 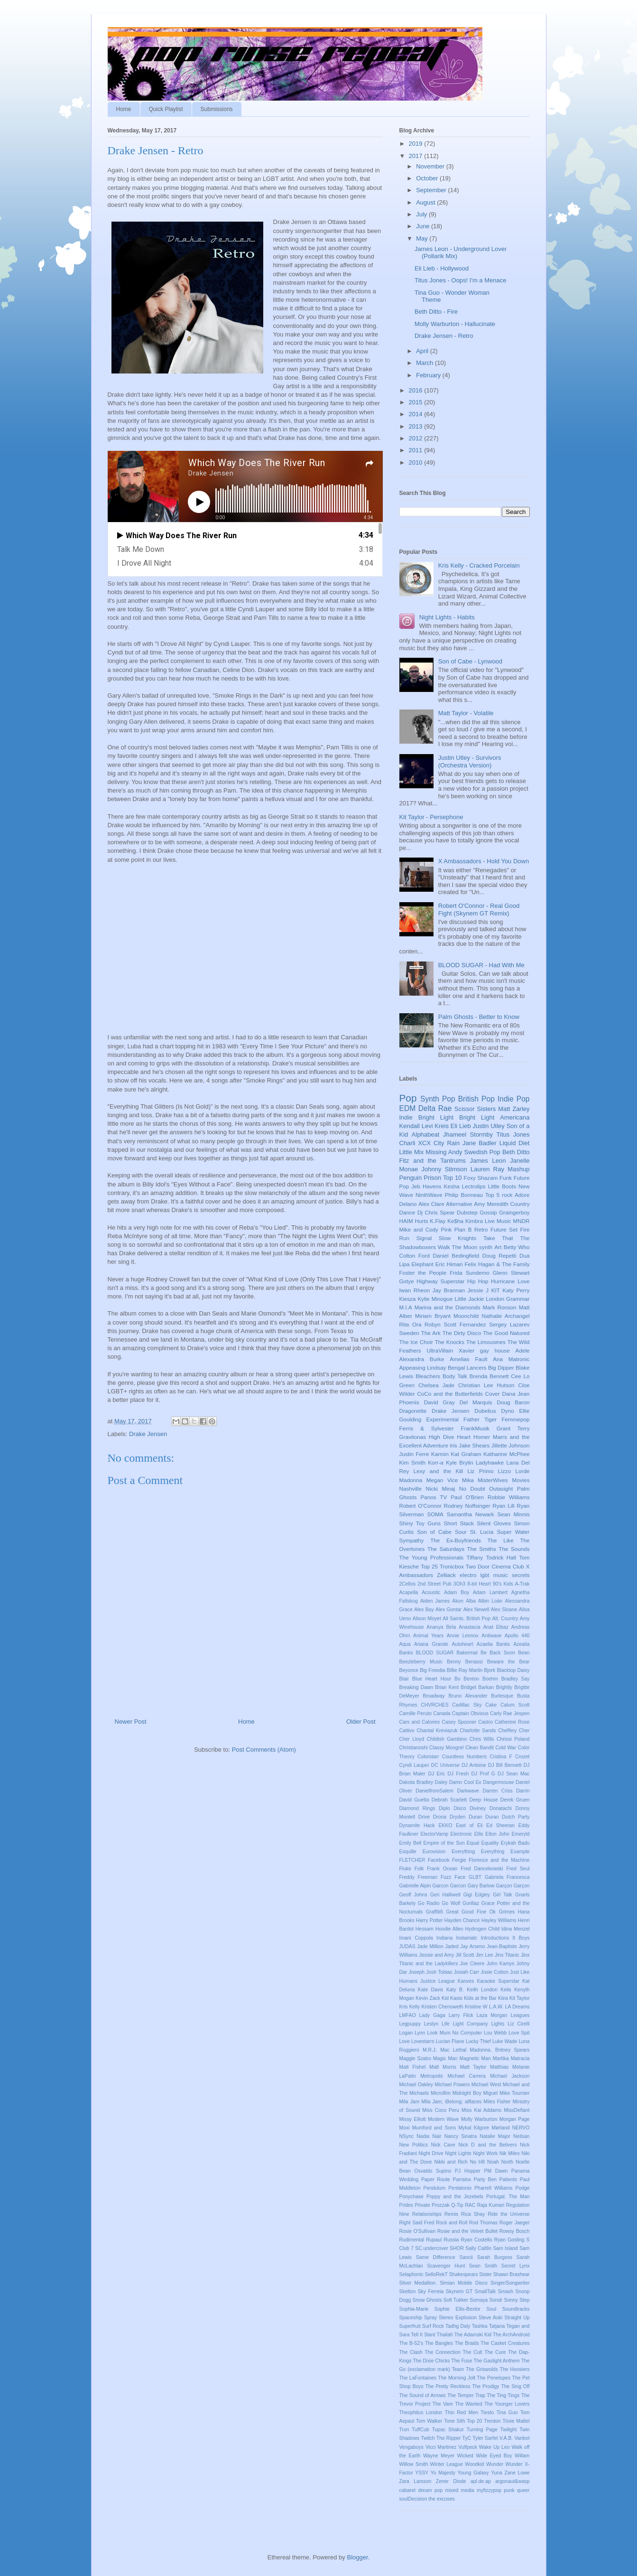 What do you see at coordinates (447, 1739) in the screenshot?
I see `Childish Gambino` at bounding box center [447, 1739].